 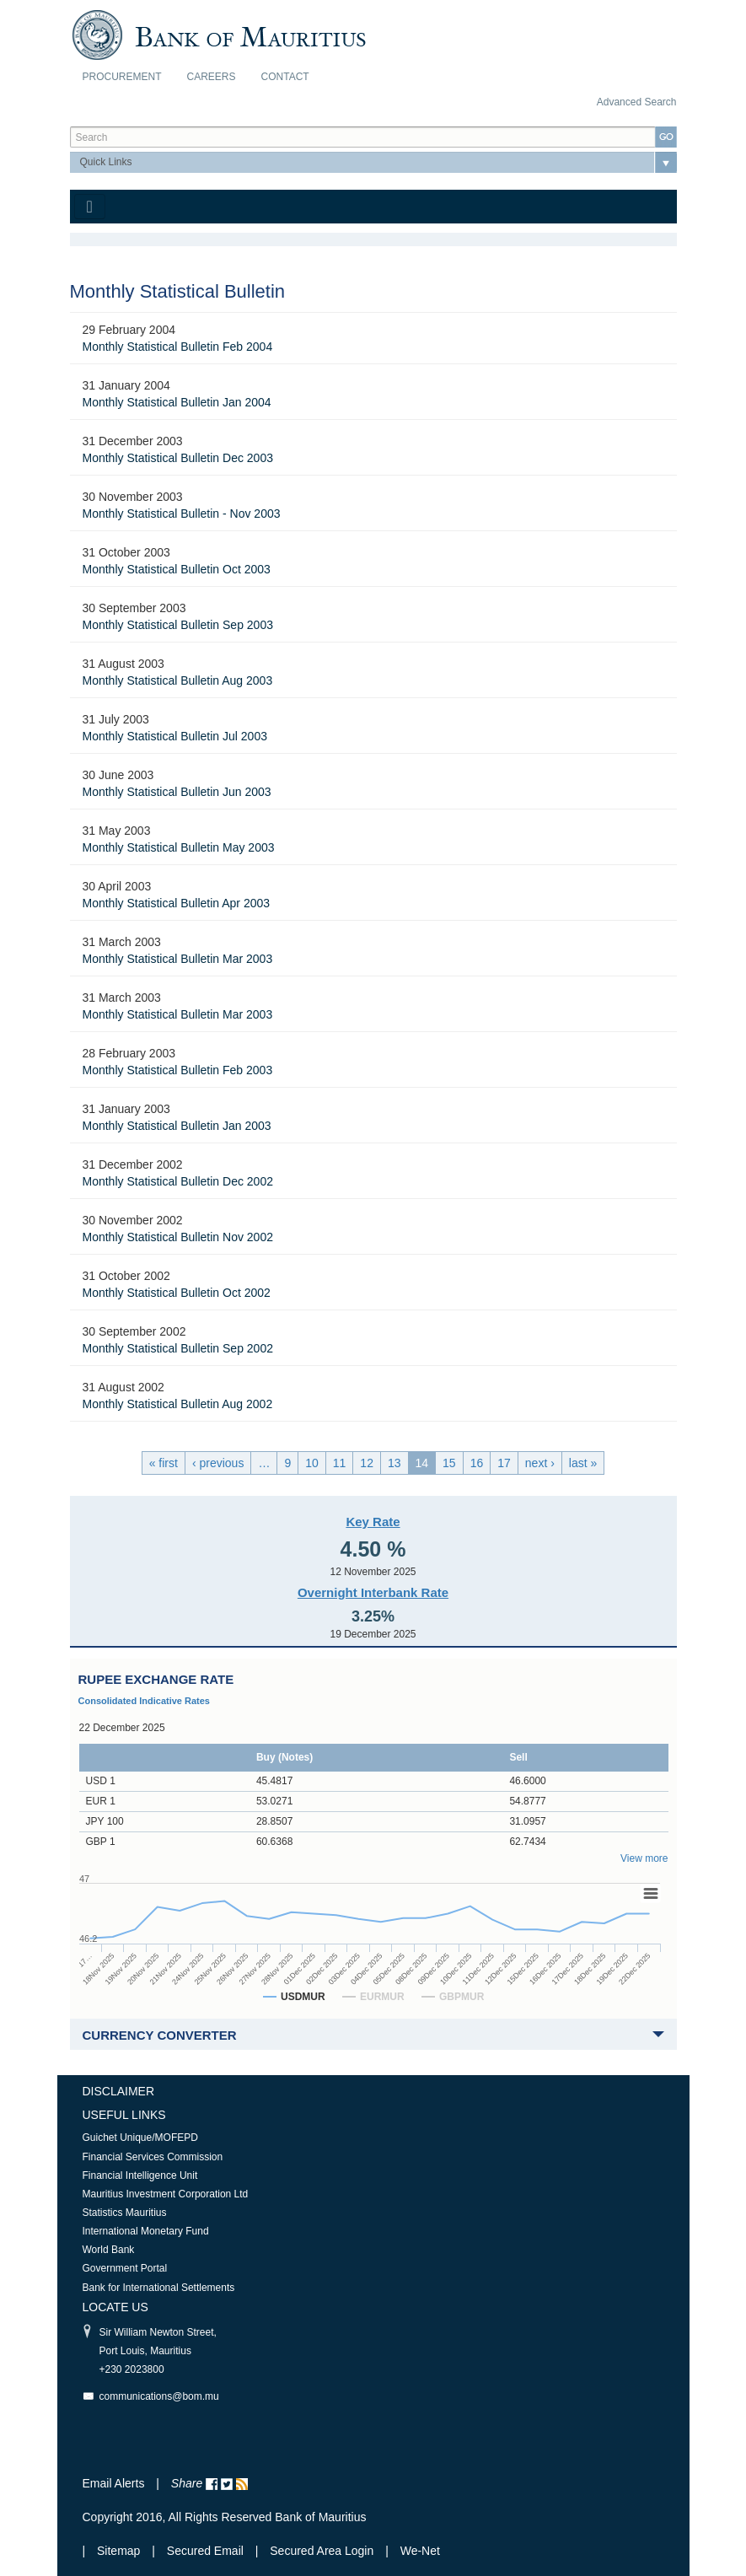 What do you see at coordinates (504, 1463) in the screenshot?
I see `17` at bounding box center [504, 1463].